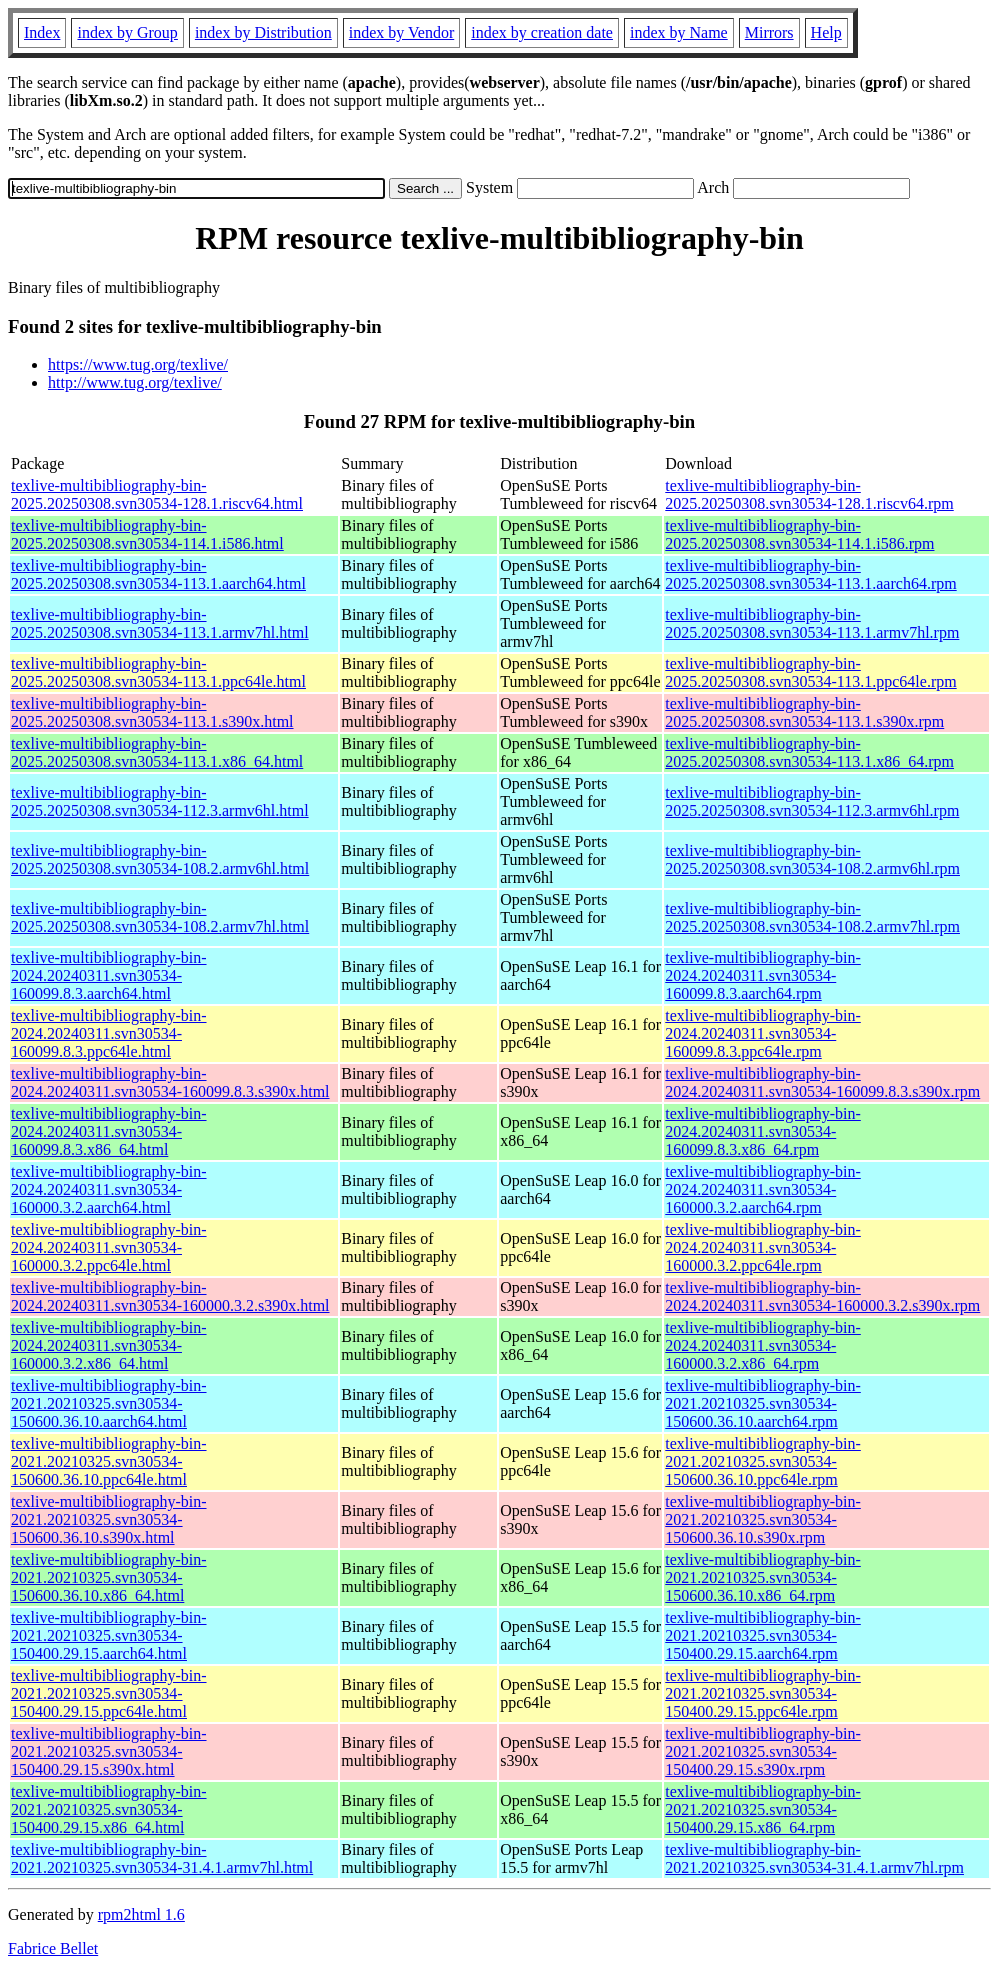 This screenshot has width=999, height=1974. Describe the element at coordinates (812, 859) in the screenshot. I see `texlive-multibibliography-bin-2025.20250308.svn30534-108.2.armv6hl.rpm` at that location.